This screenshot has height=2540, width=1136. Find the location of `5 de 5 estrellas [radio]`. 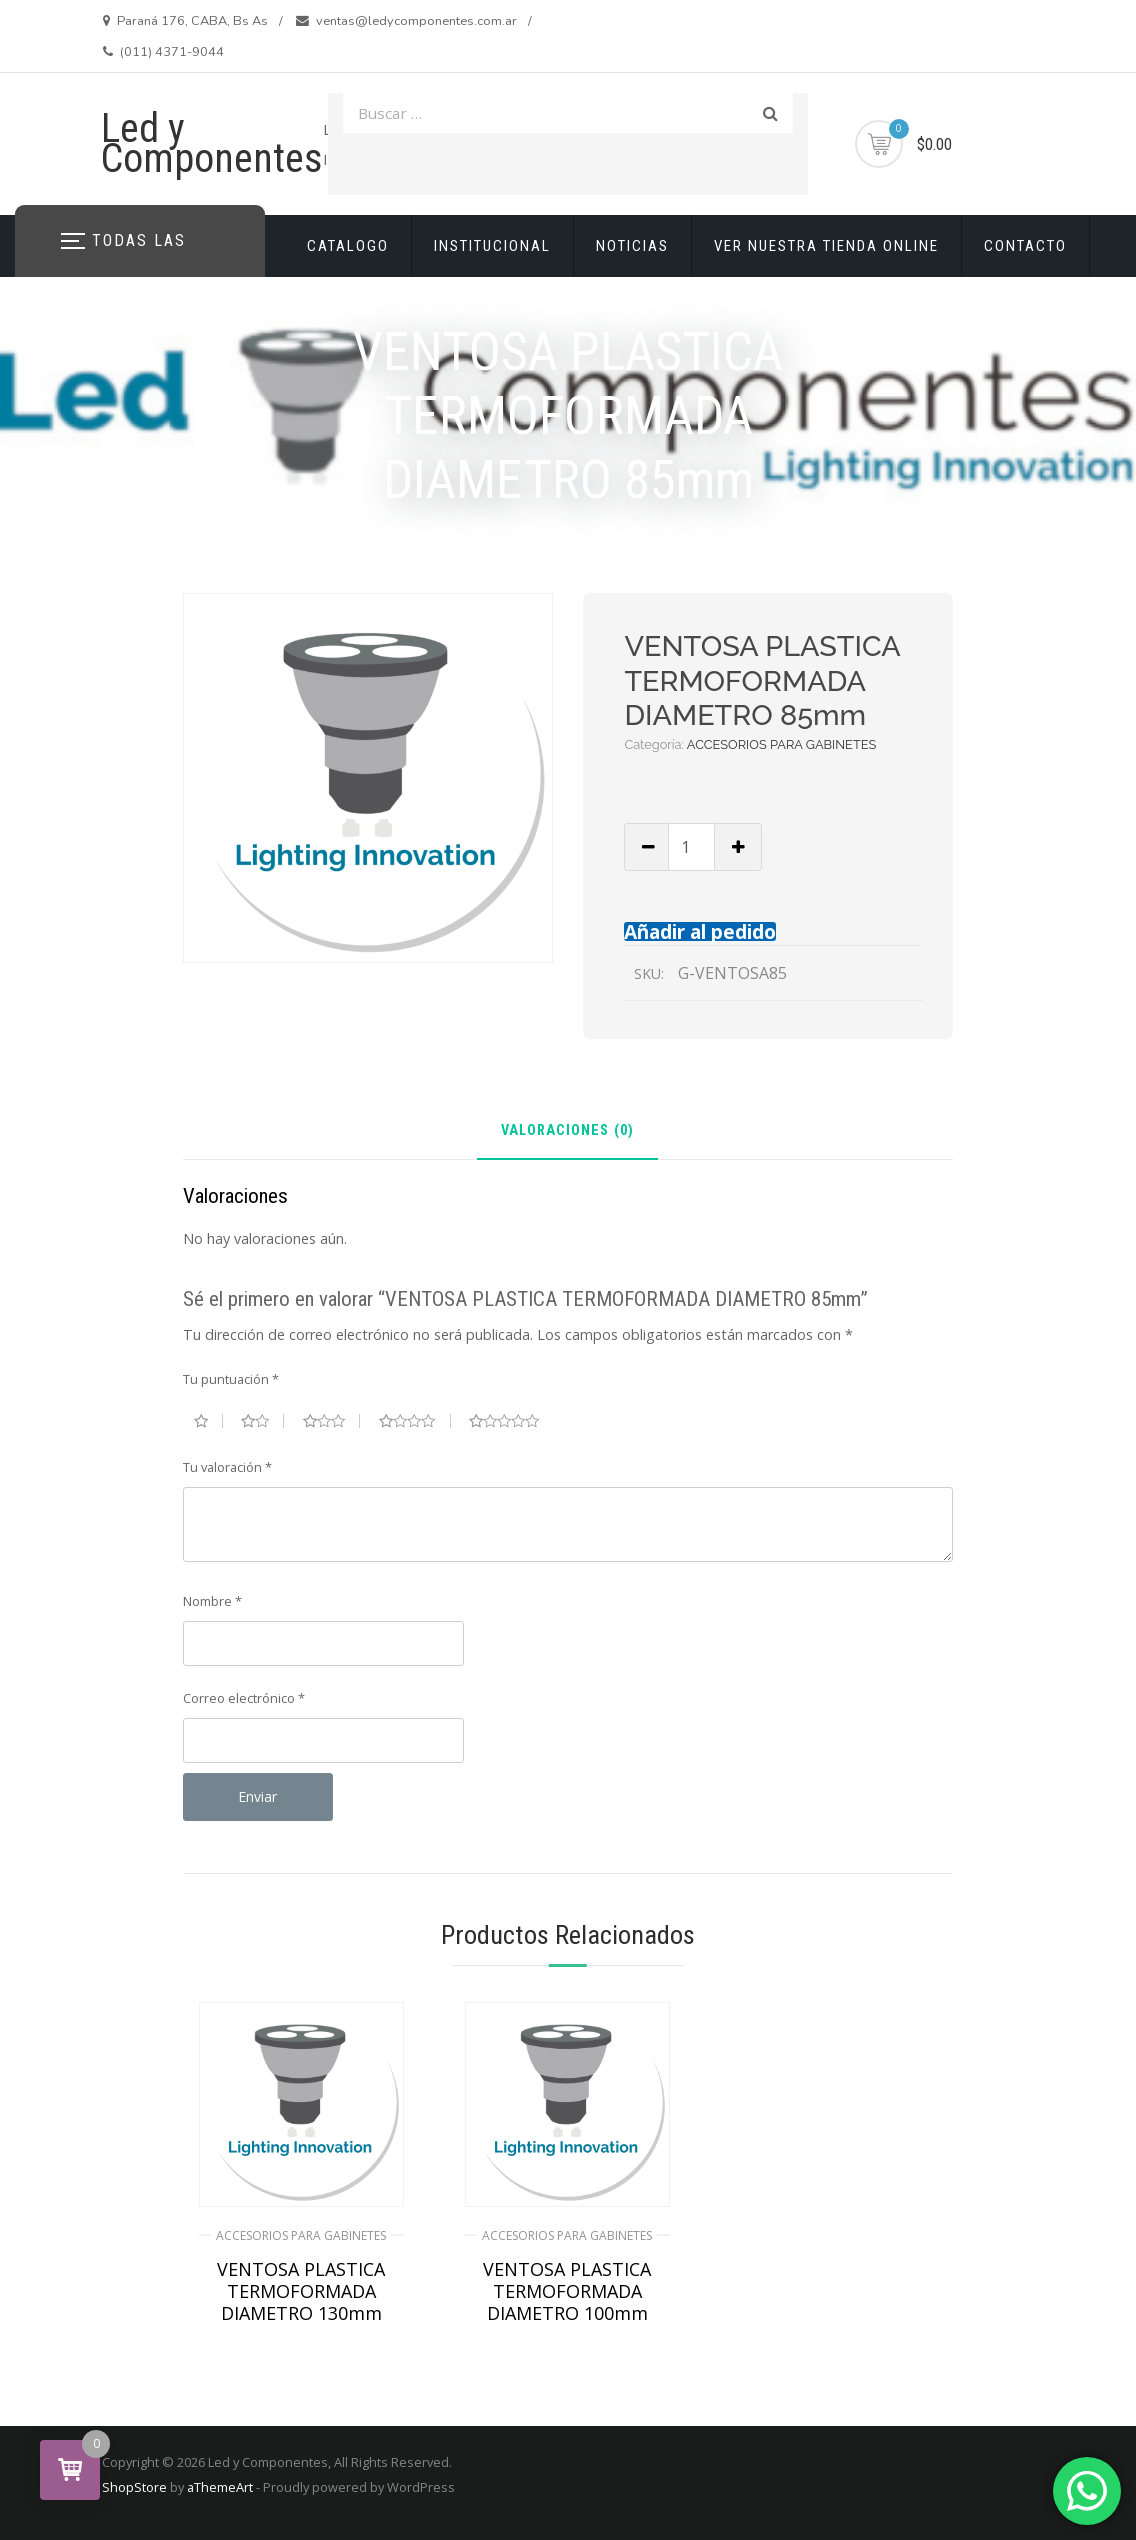

5 de 5 estrellas [radio] is located at coordinates (512, 1421).